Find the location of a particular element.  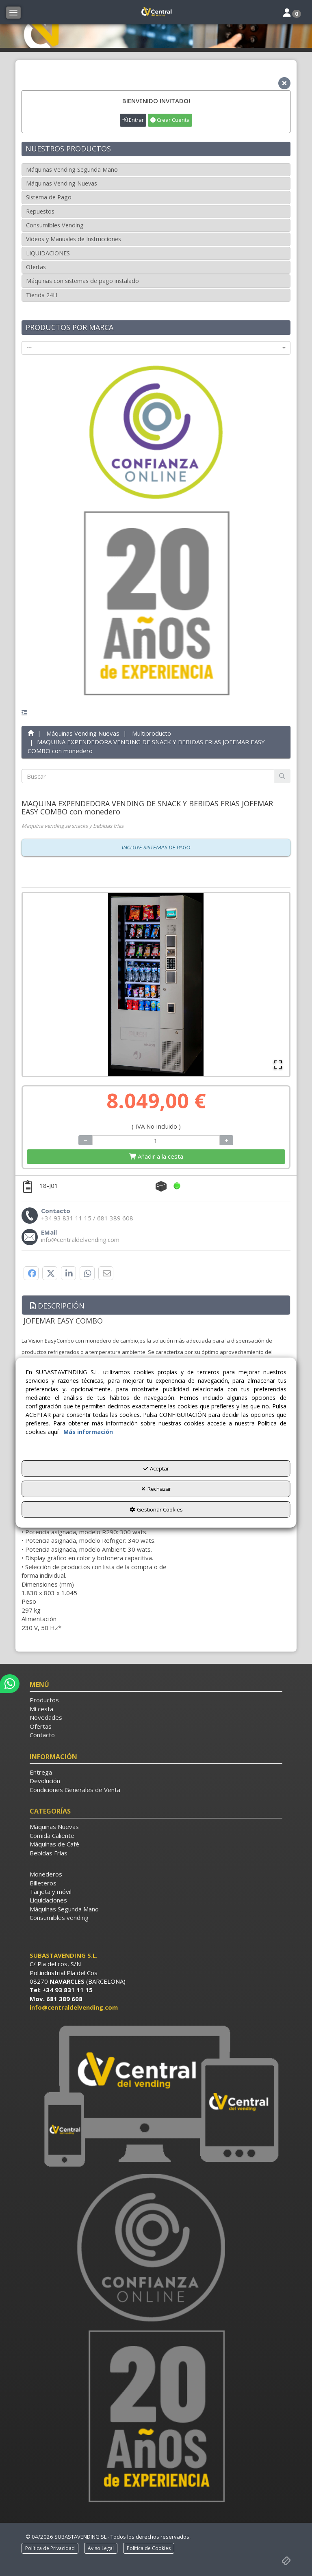

Ofertas [button] is located at coordinates (36, 267).